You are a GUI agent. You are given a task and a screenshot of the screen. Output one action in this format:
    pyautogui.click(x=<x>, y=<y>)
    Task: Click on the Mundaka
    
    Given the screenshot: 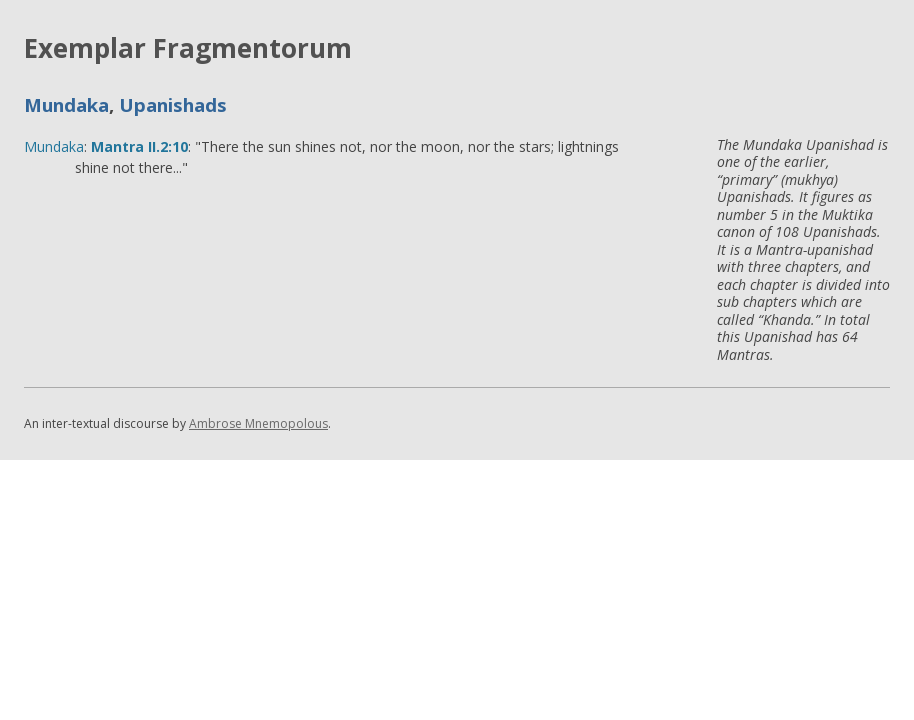 What is the action you would take?
    pyautogui.click(x=66, y=104)
    